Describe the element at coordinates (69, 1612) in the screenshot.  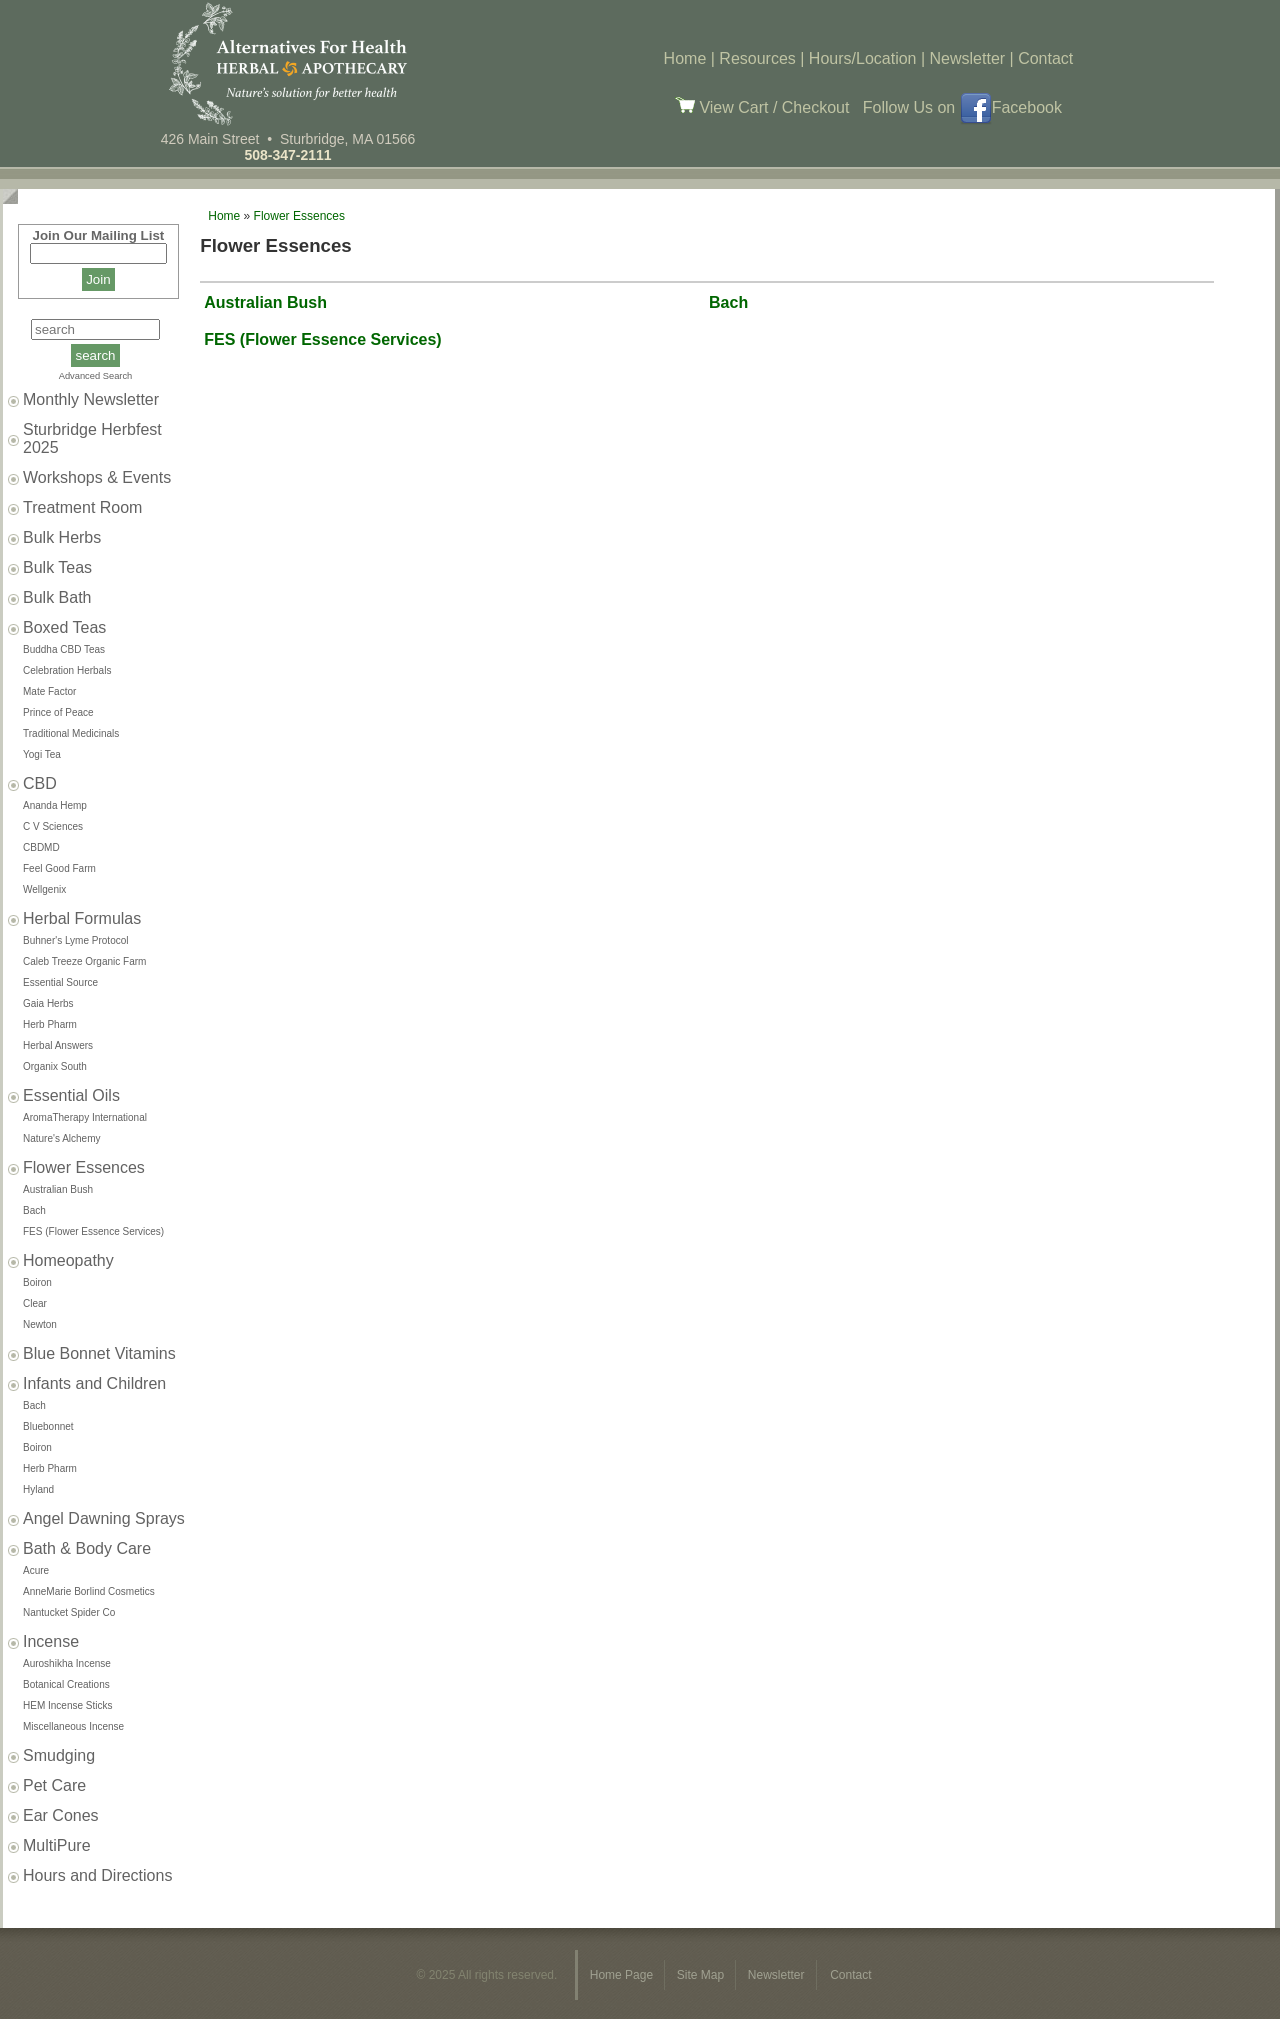
I see `Nantucket Spider Co` at that location.